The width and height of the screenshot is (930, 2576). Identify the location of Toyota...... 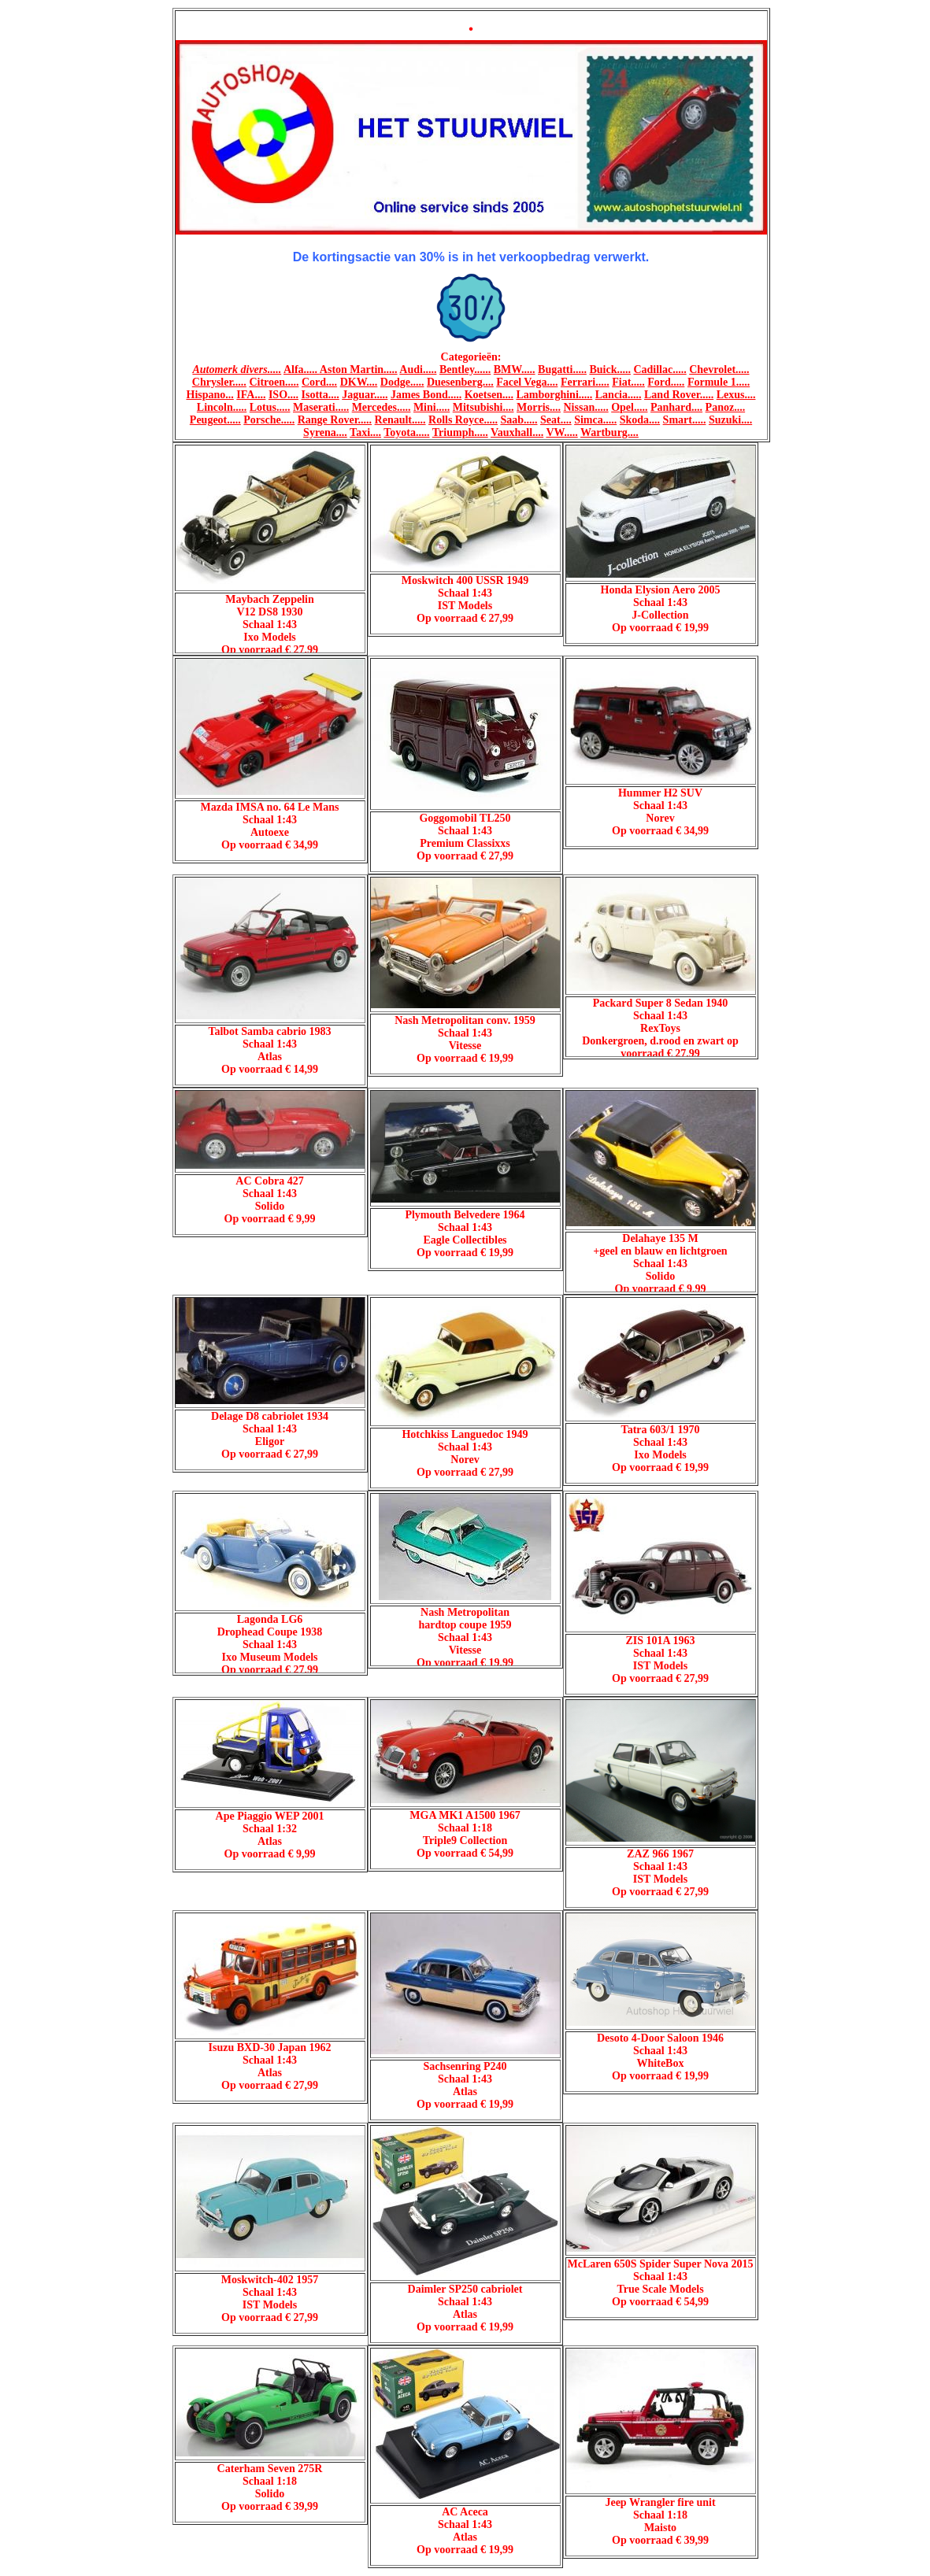
(406, 432).